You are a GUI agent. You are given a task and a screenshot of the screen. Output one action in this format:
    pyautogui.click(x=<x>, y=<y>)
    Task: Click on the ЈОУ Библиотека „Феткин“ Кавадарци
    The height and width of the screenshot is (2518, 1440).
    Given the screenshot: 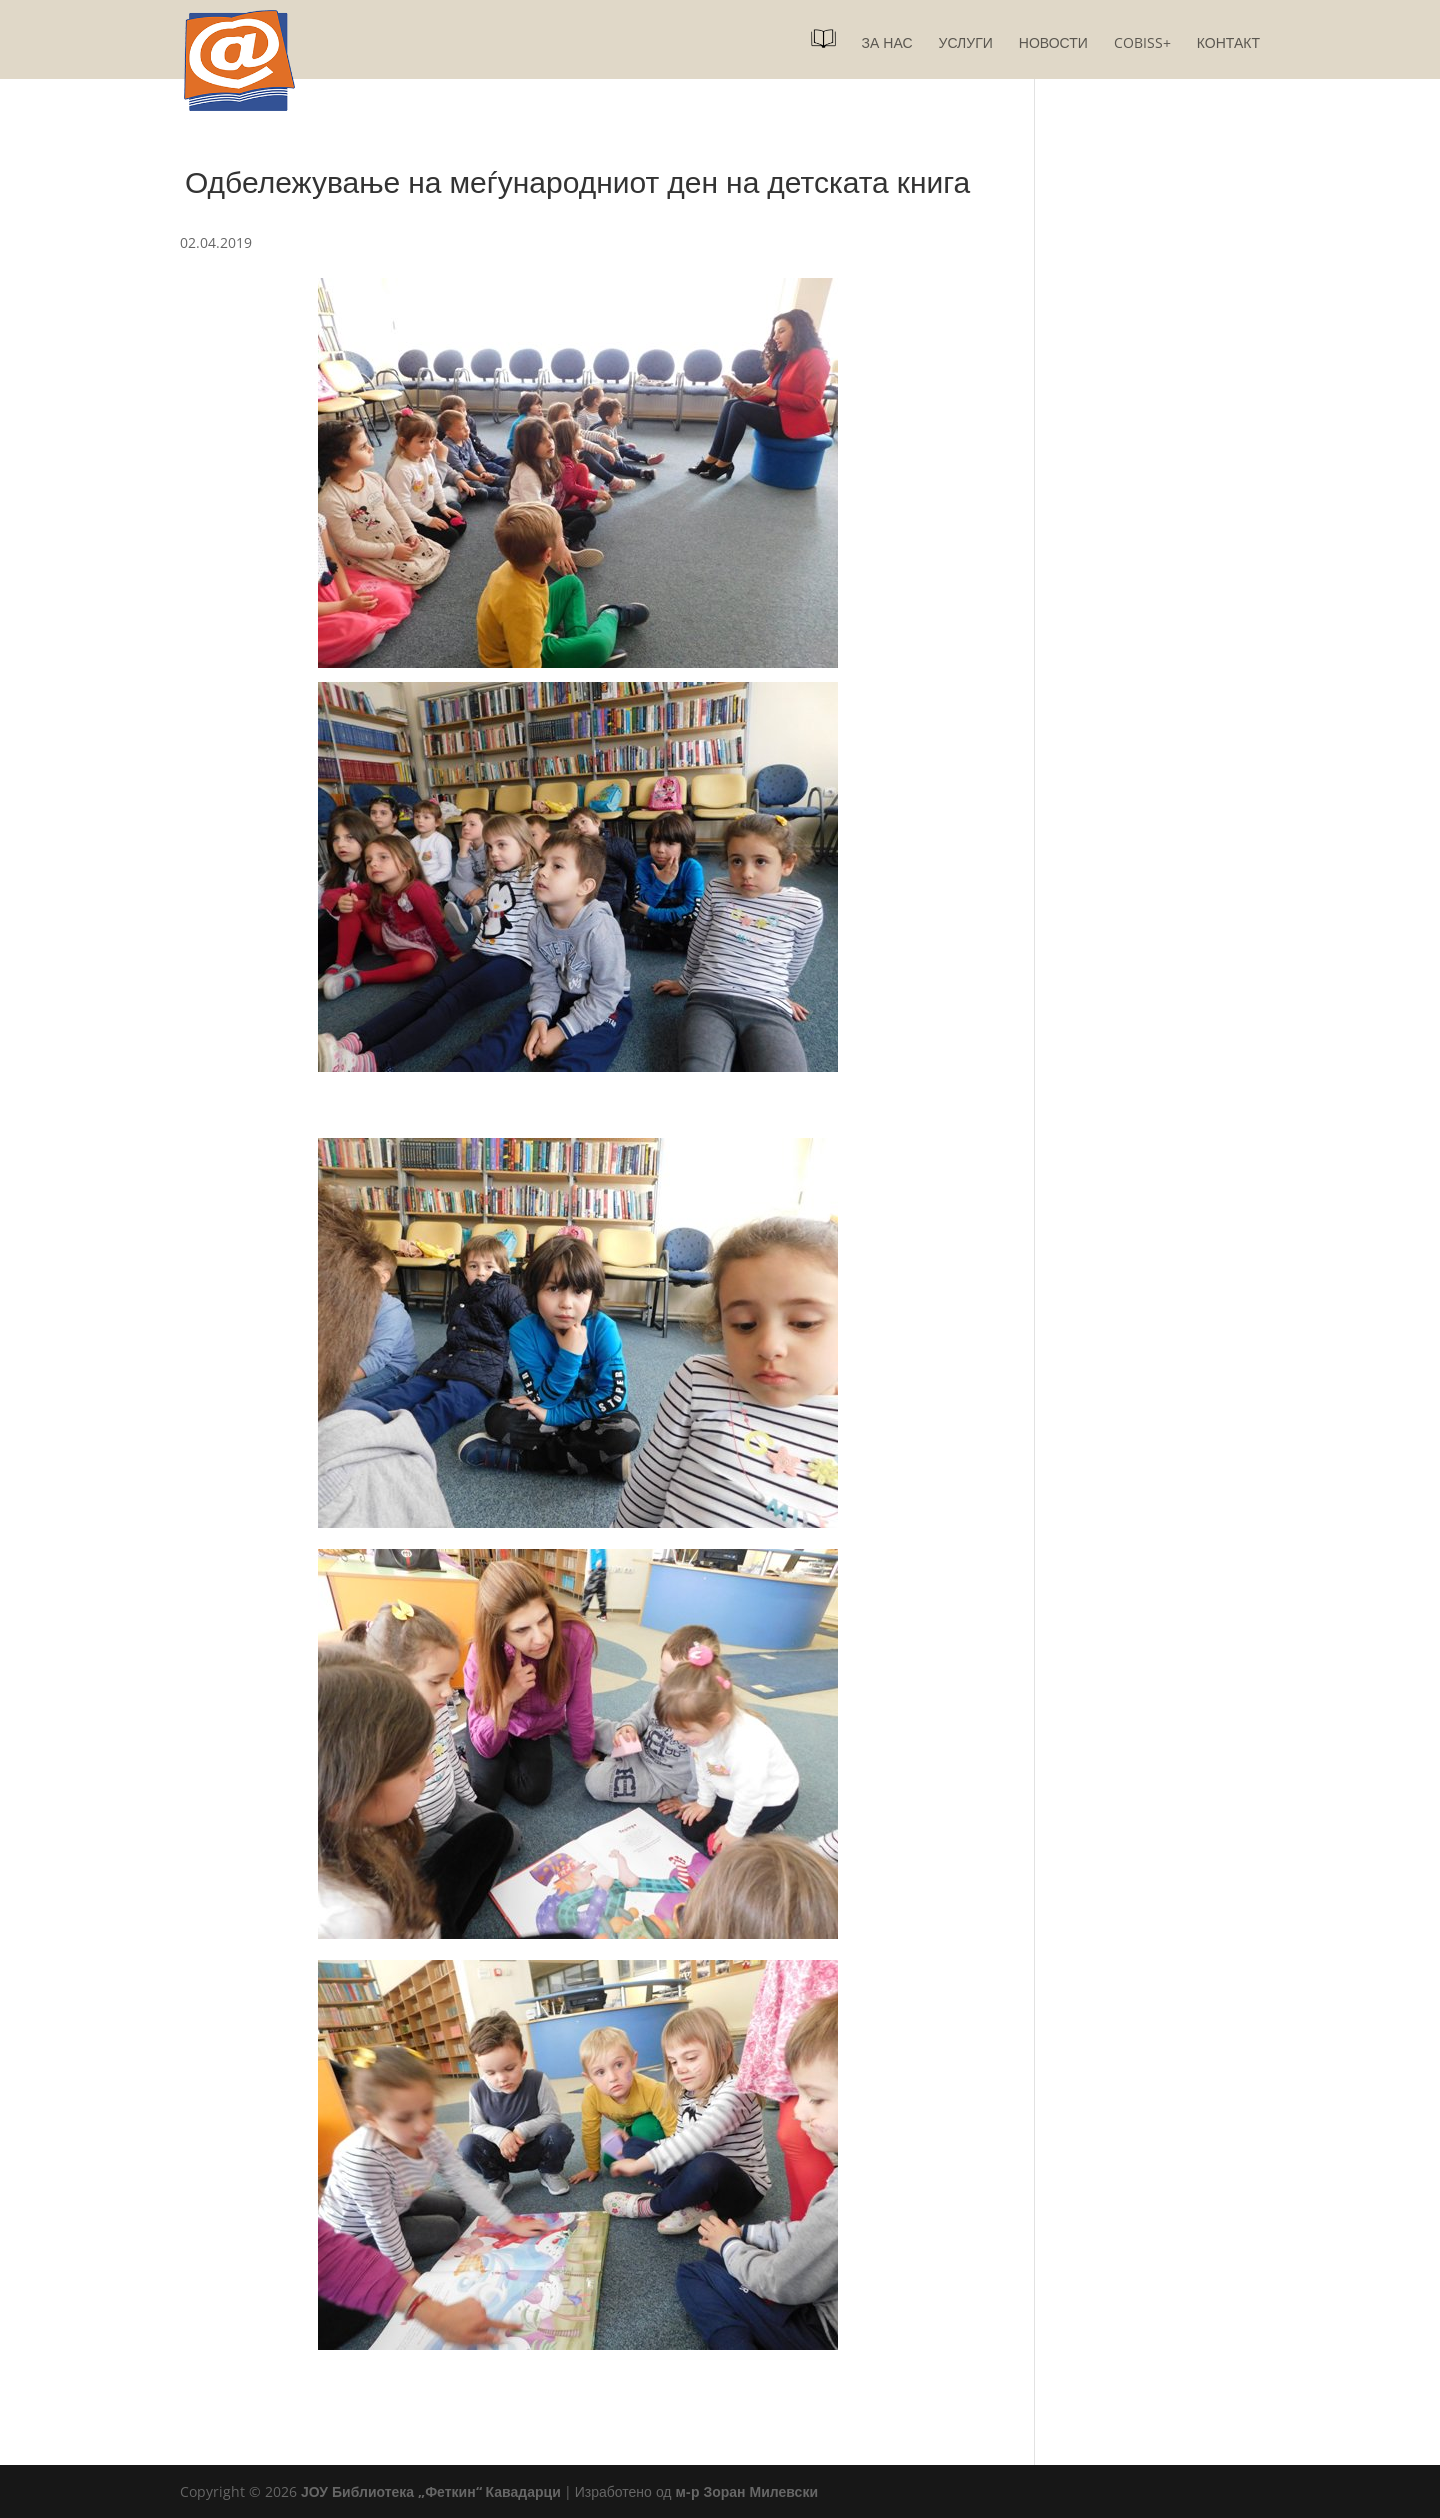 What is the action you would take?
    pyautogui.click(x=431, y=2491)
    